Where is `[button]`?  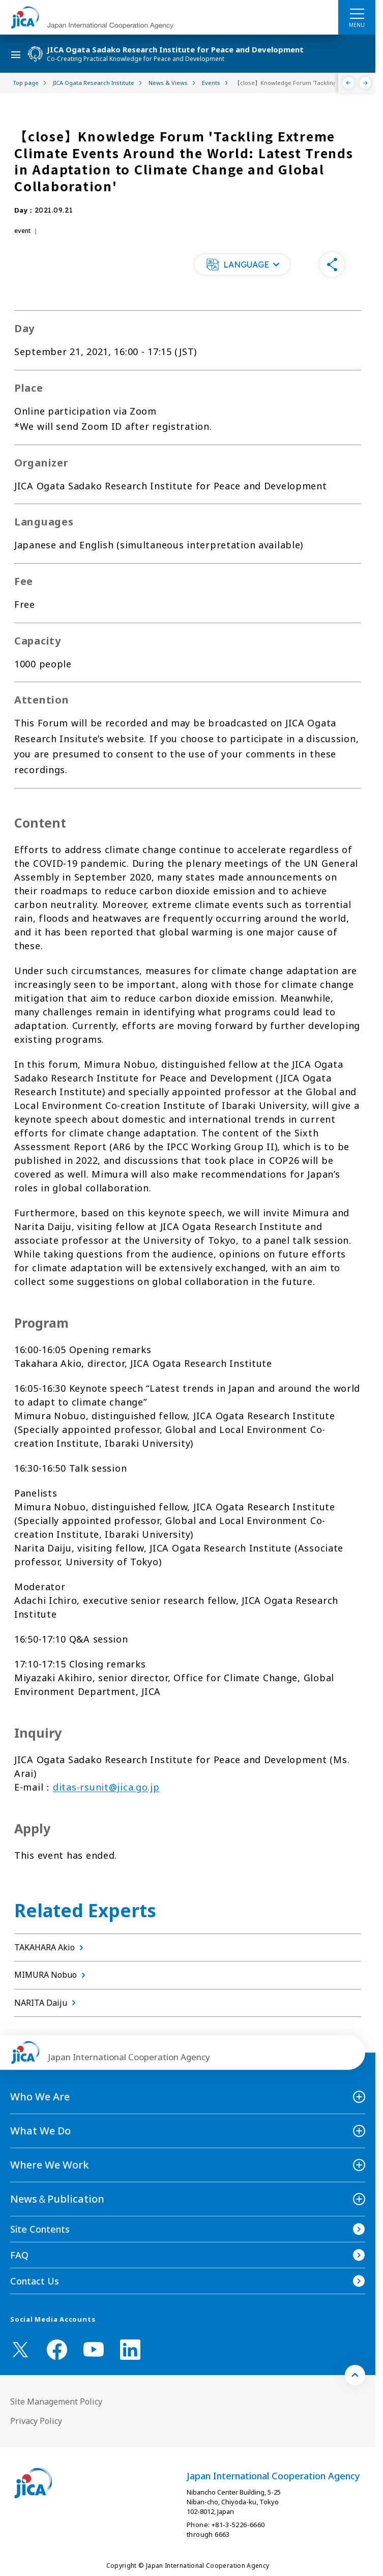 [button] is located at coordinates (242, 264).